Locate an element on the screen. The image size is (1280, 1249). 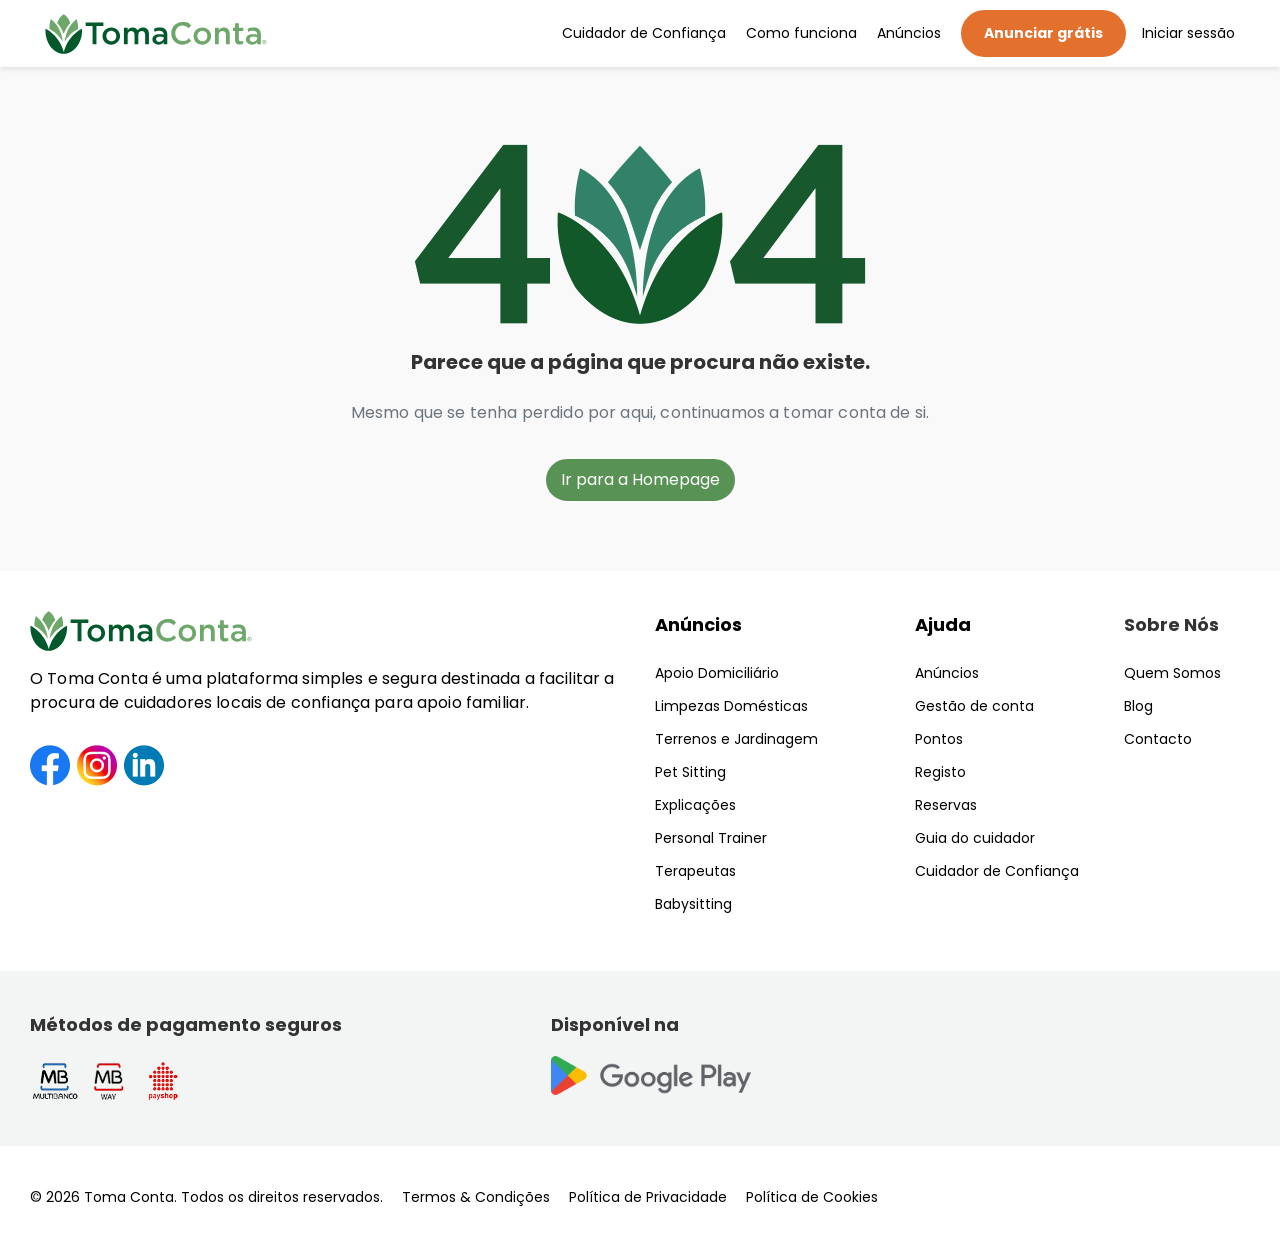
Terrenos e Jardinagem is located at coordinates (736, 739).